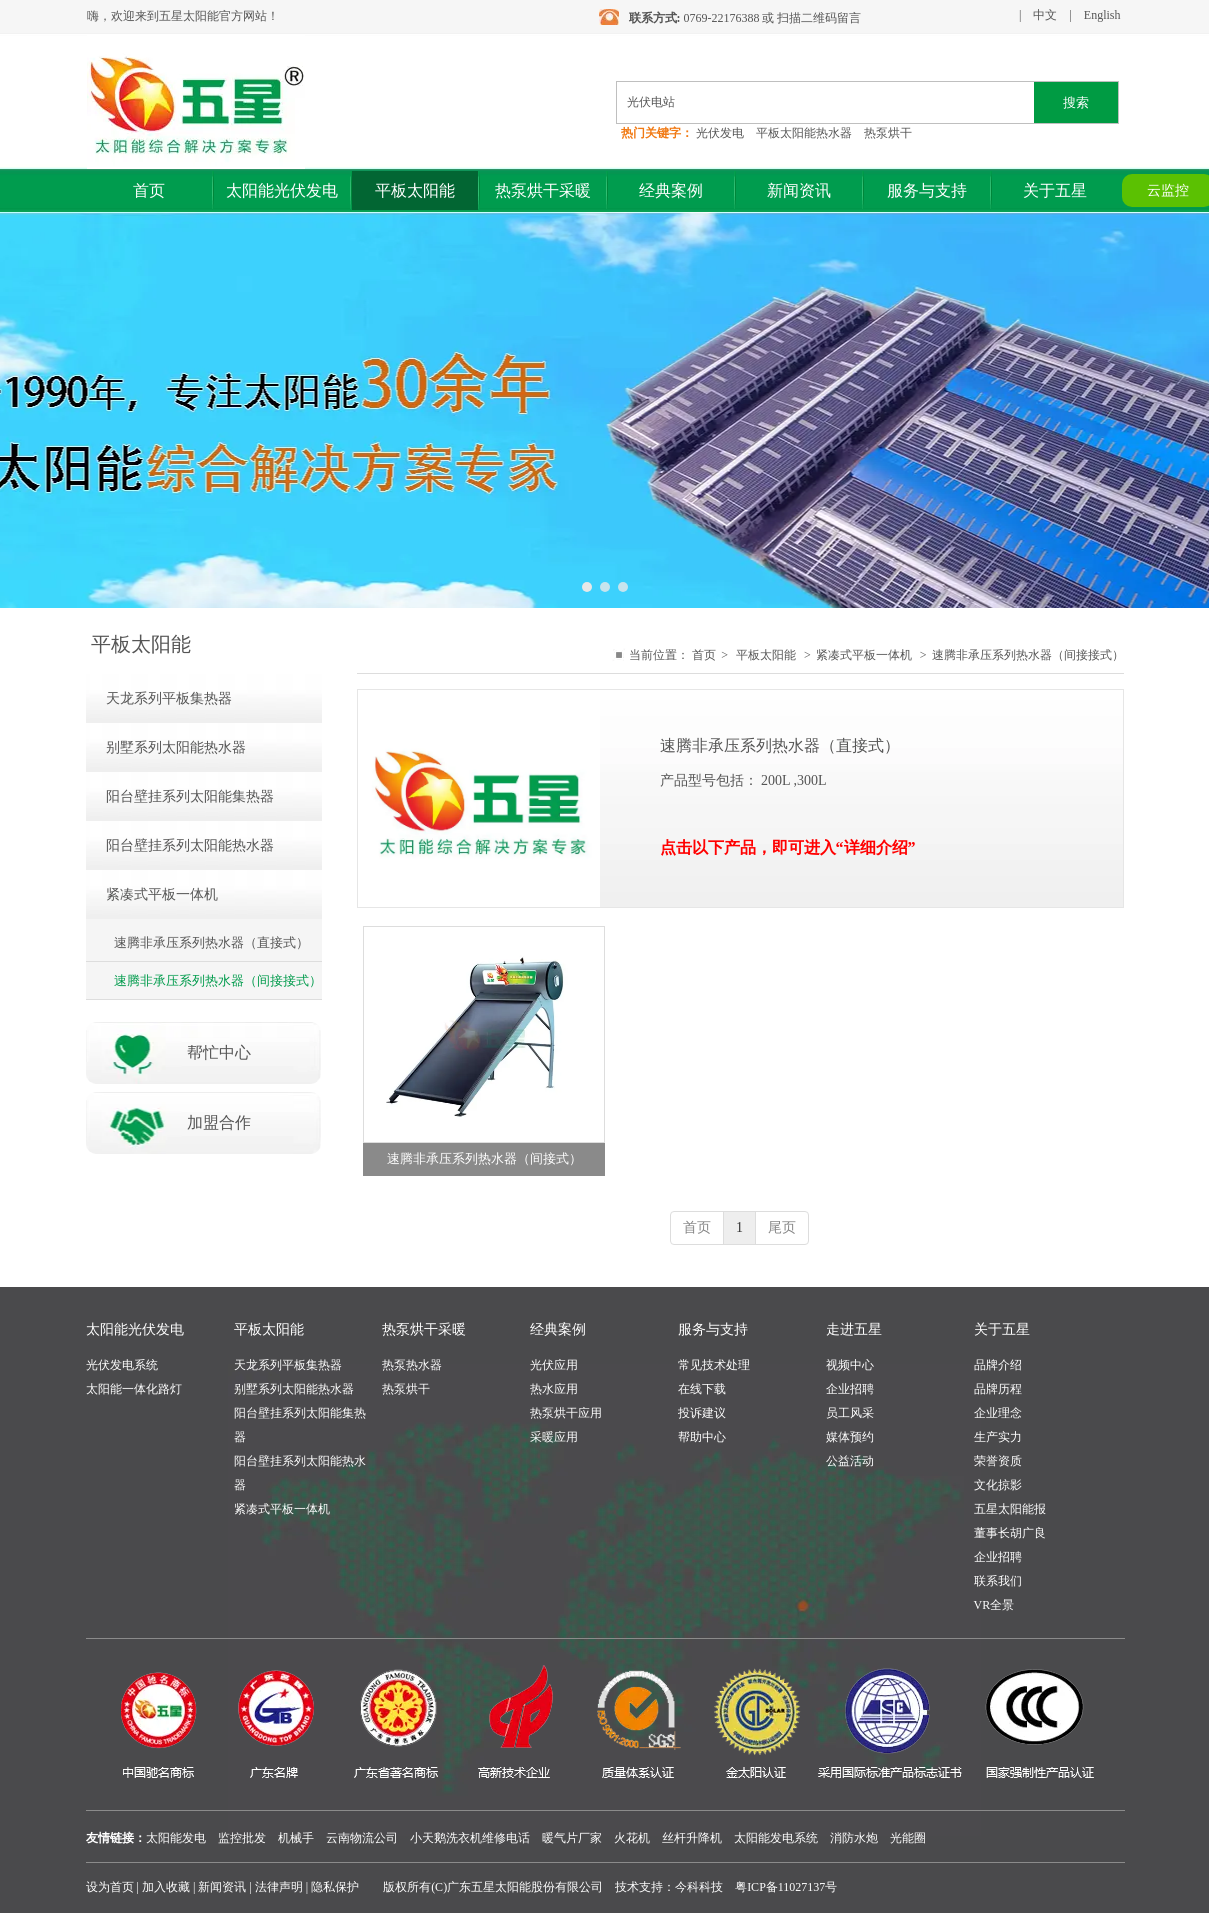  Describe the element at coordinates (702, 1437) in the screenshot. I see `帮助中心` at that location.